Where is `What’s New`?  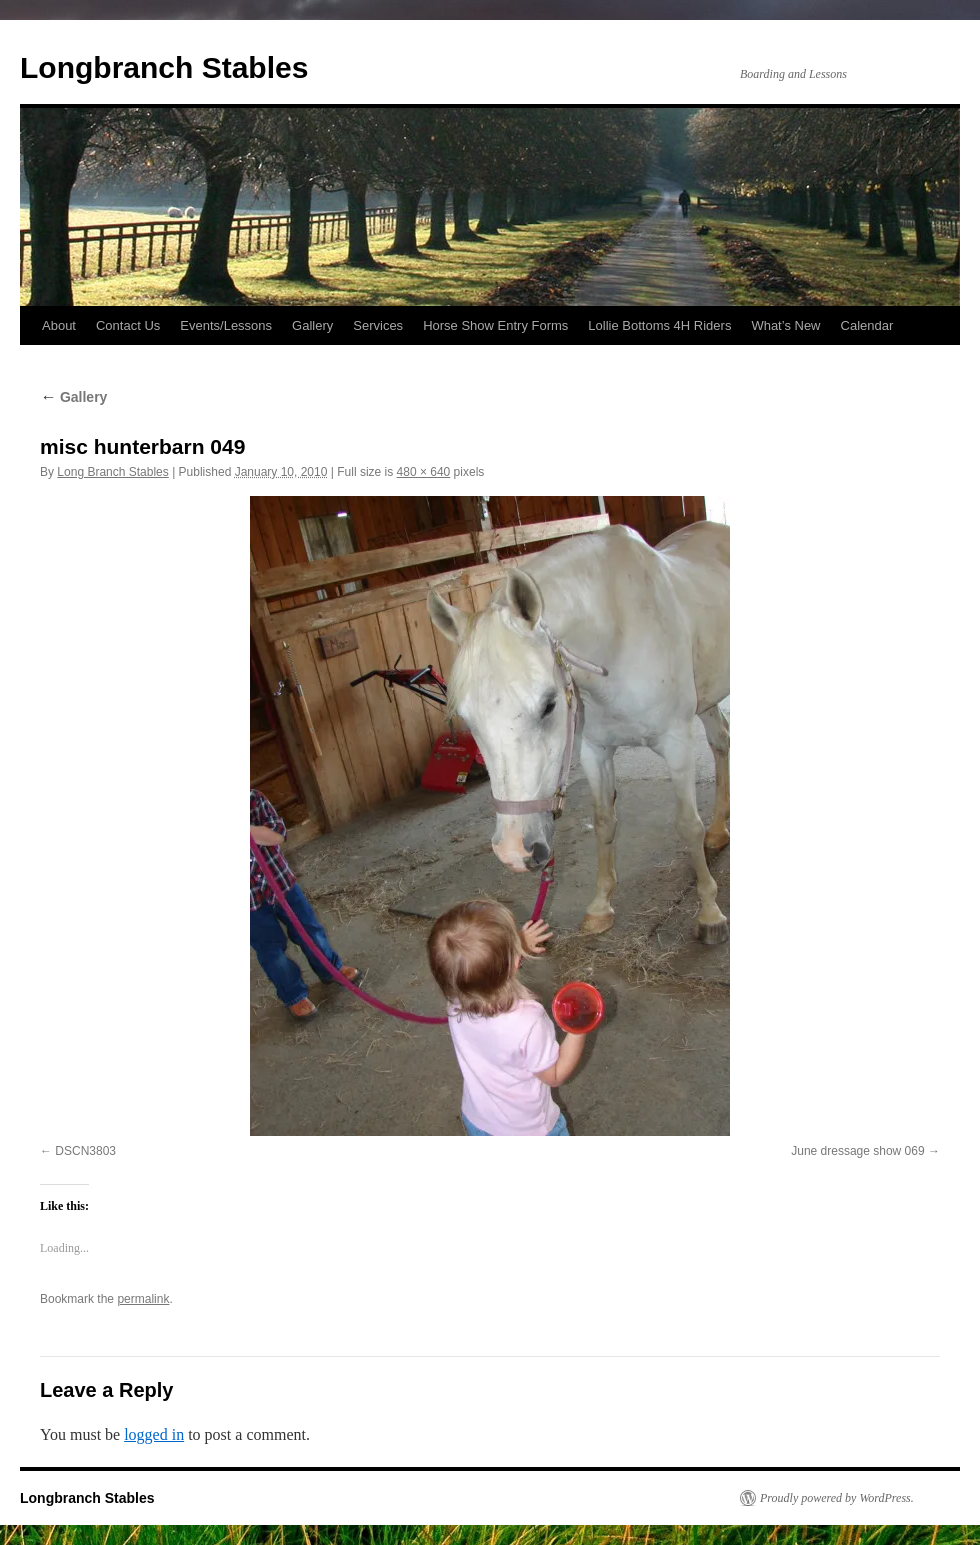
What’s New is located at coordinates (785, 325).